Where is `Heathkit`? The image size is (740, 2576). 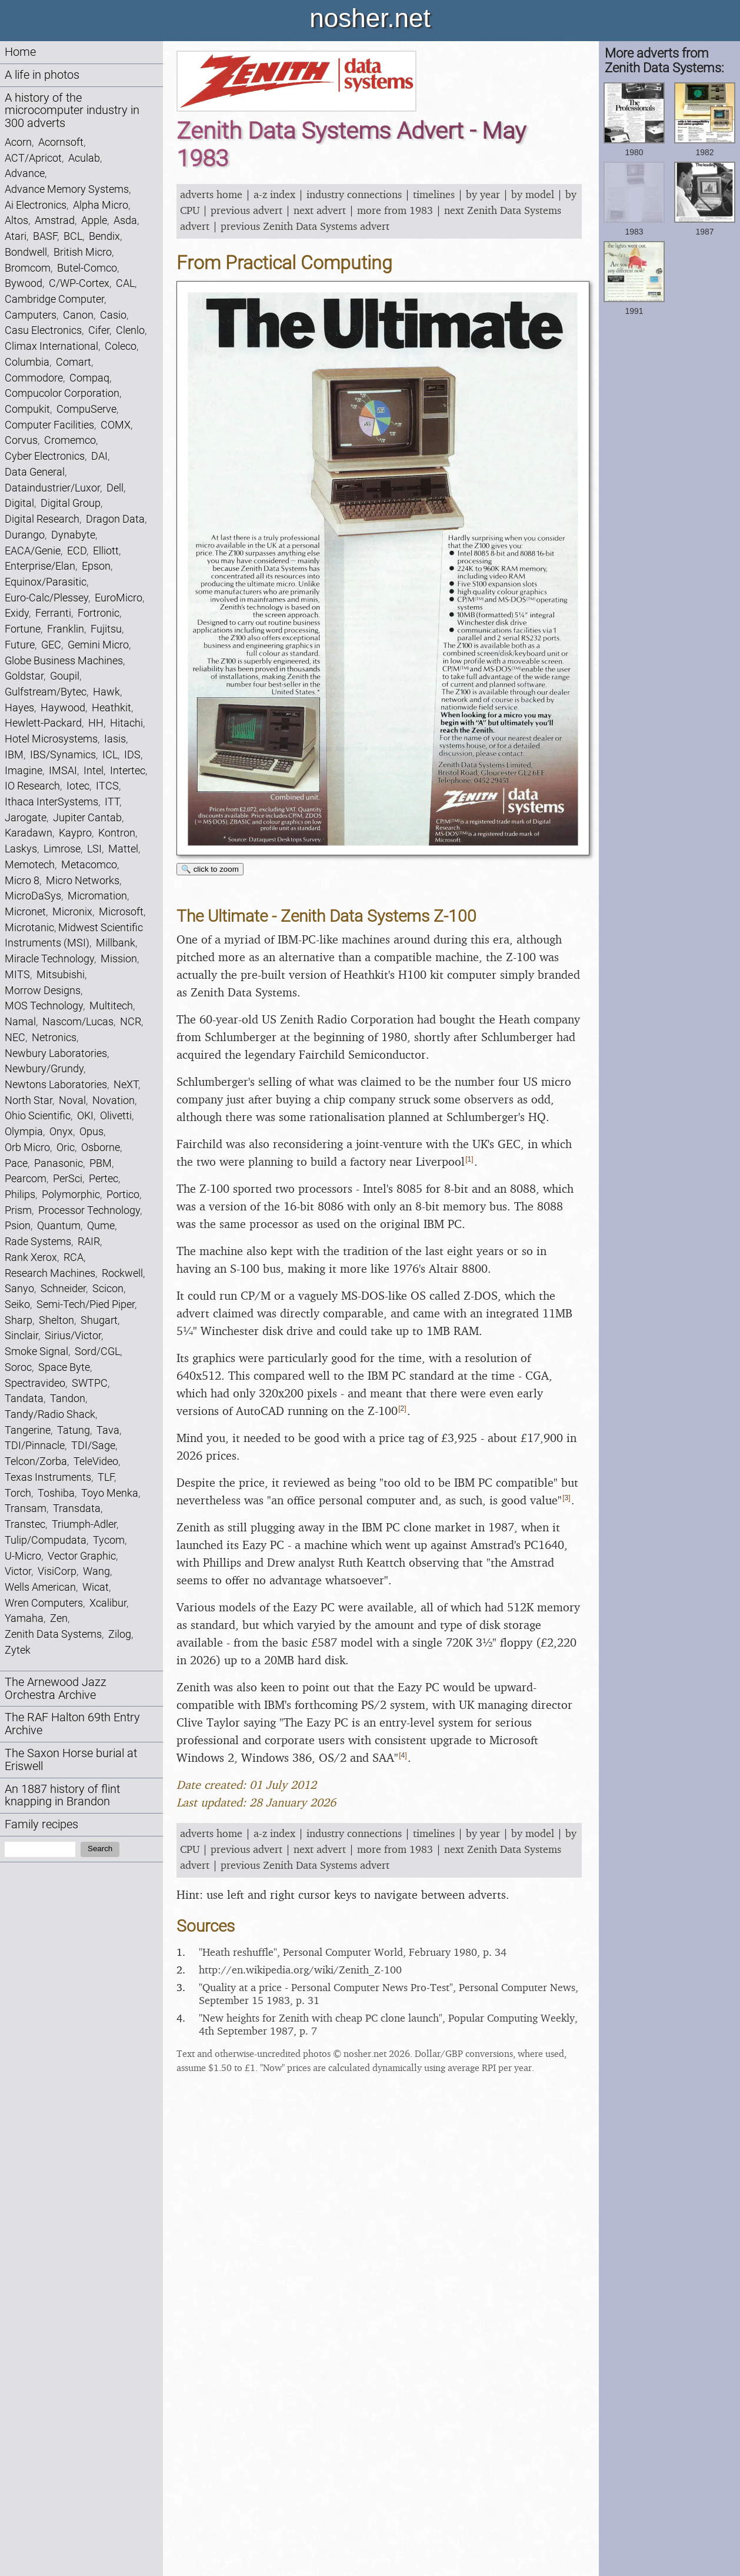
Heathkit is located at coordinates (111, 707).